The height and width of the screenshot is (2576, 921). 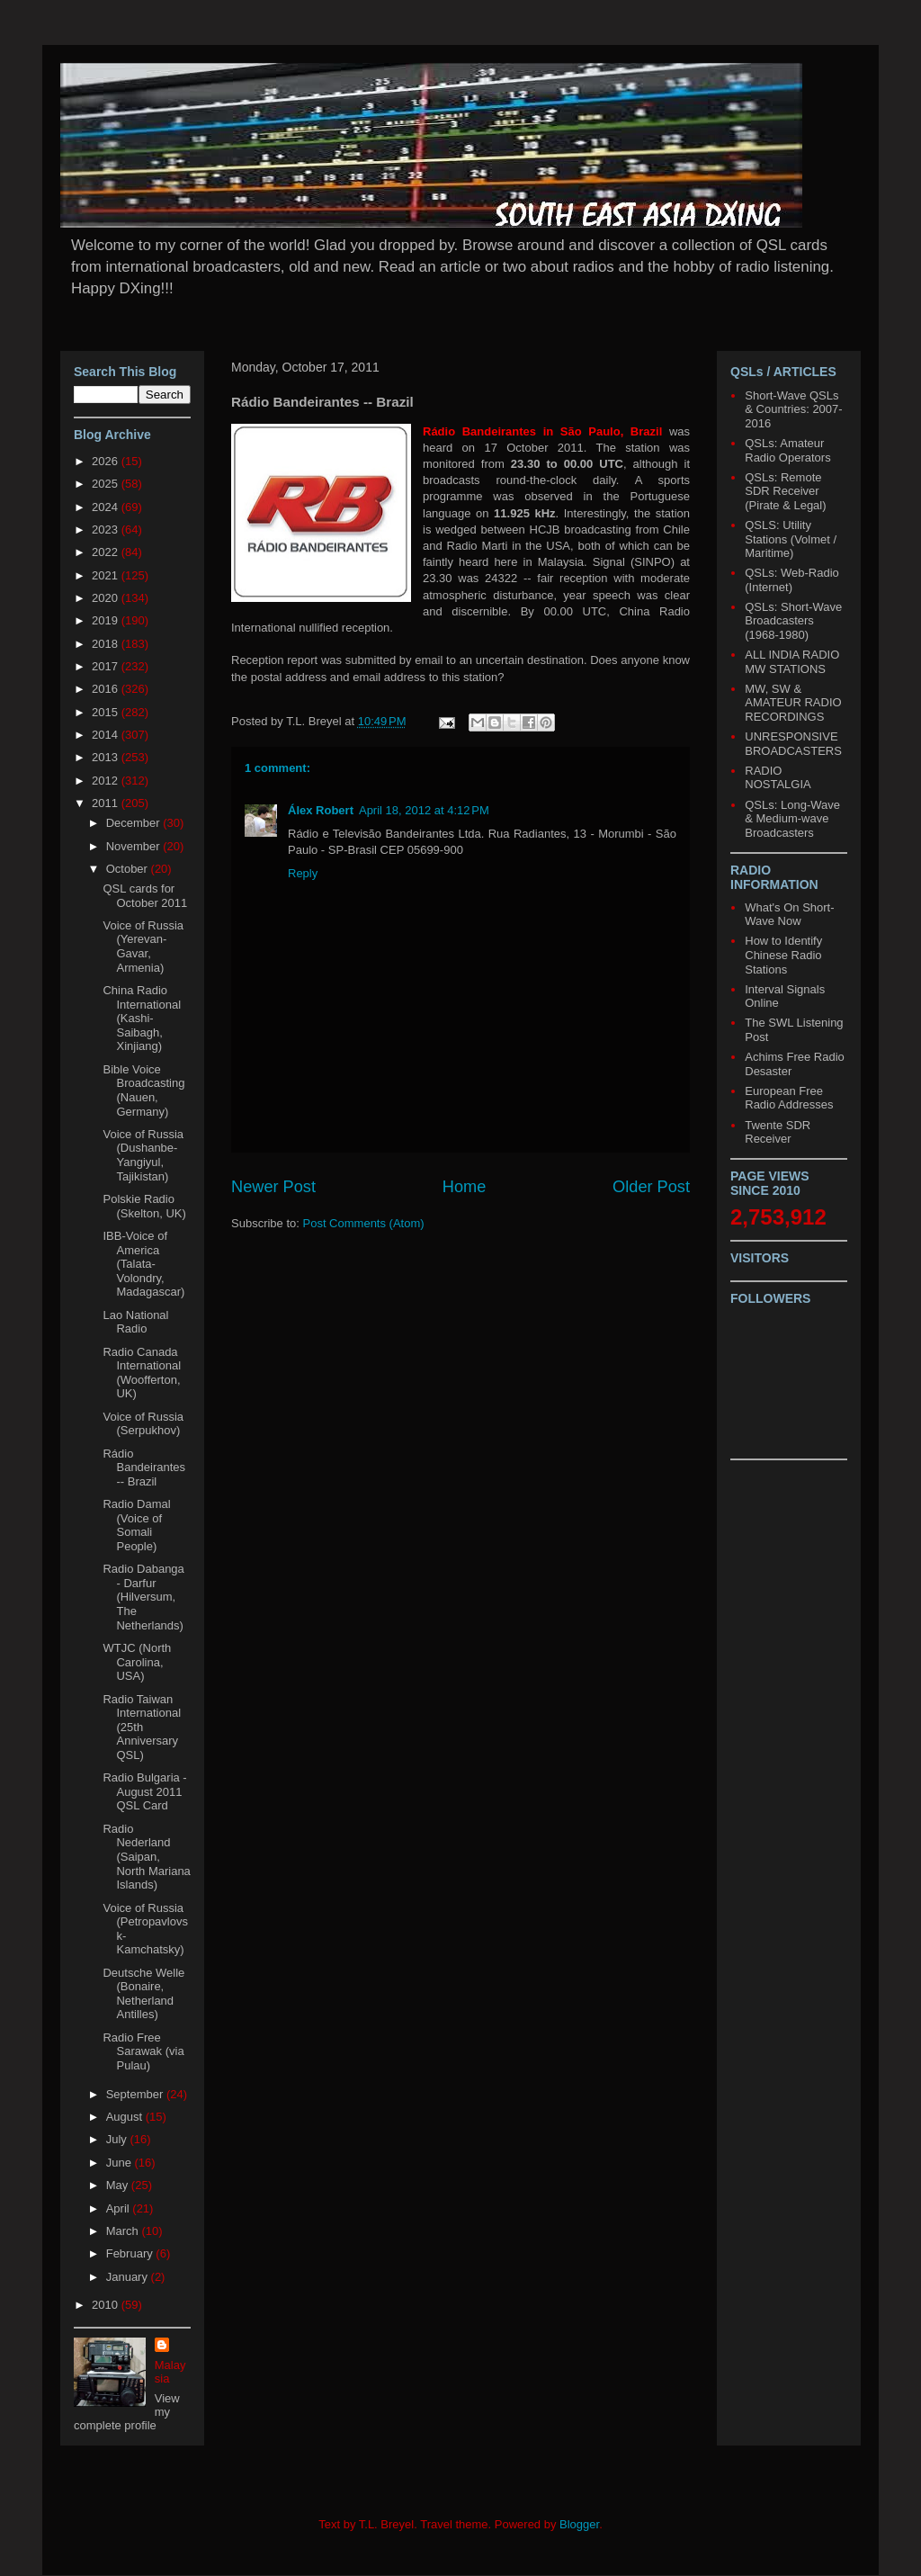 What do you see at coordinates (144, 1791) in the screenshot?
I see `Radio Bulgaria - August 2011 QSL Card` at bounding box center [144, 1791].